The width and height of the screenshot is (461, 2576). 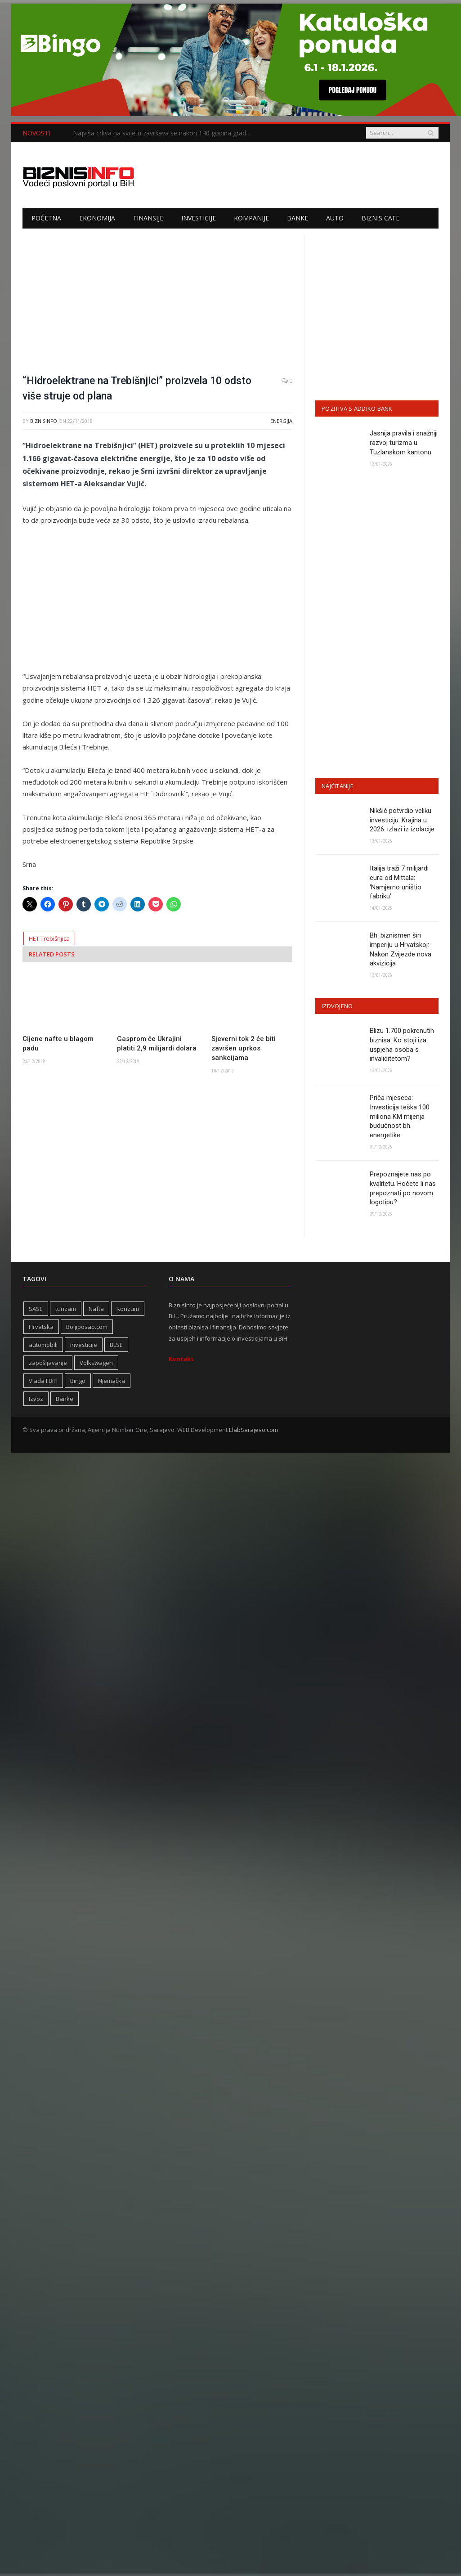 I want to click on BiznisInfo, so click(x=43, y=420).